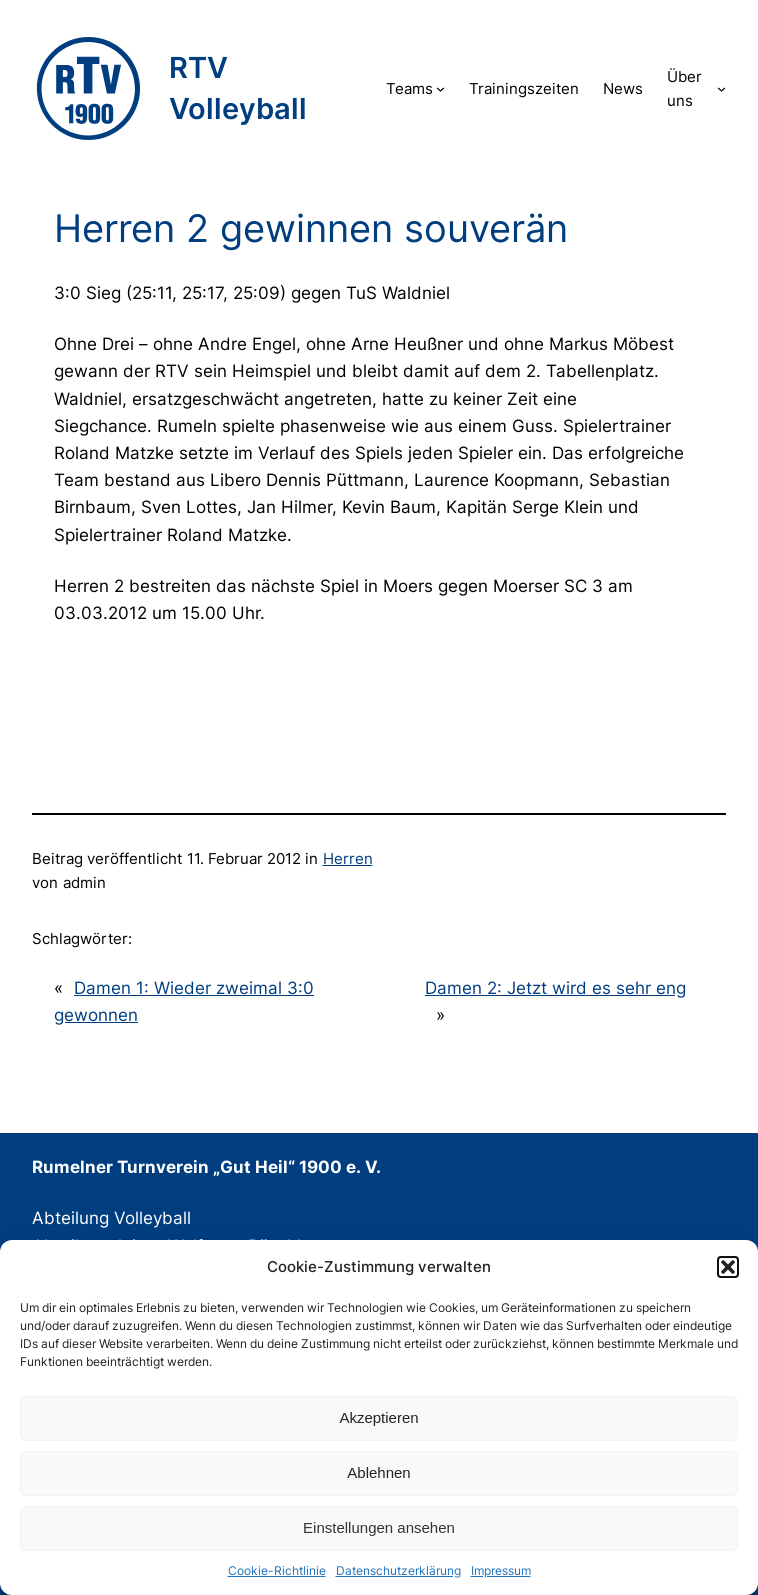 The width and height of the screenshot is (758, 1595). Describe the element at coordinates (277, 1570) in the screenshot. I see `Cookie-Richtlinie` at that location.